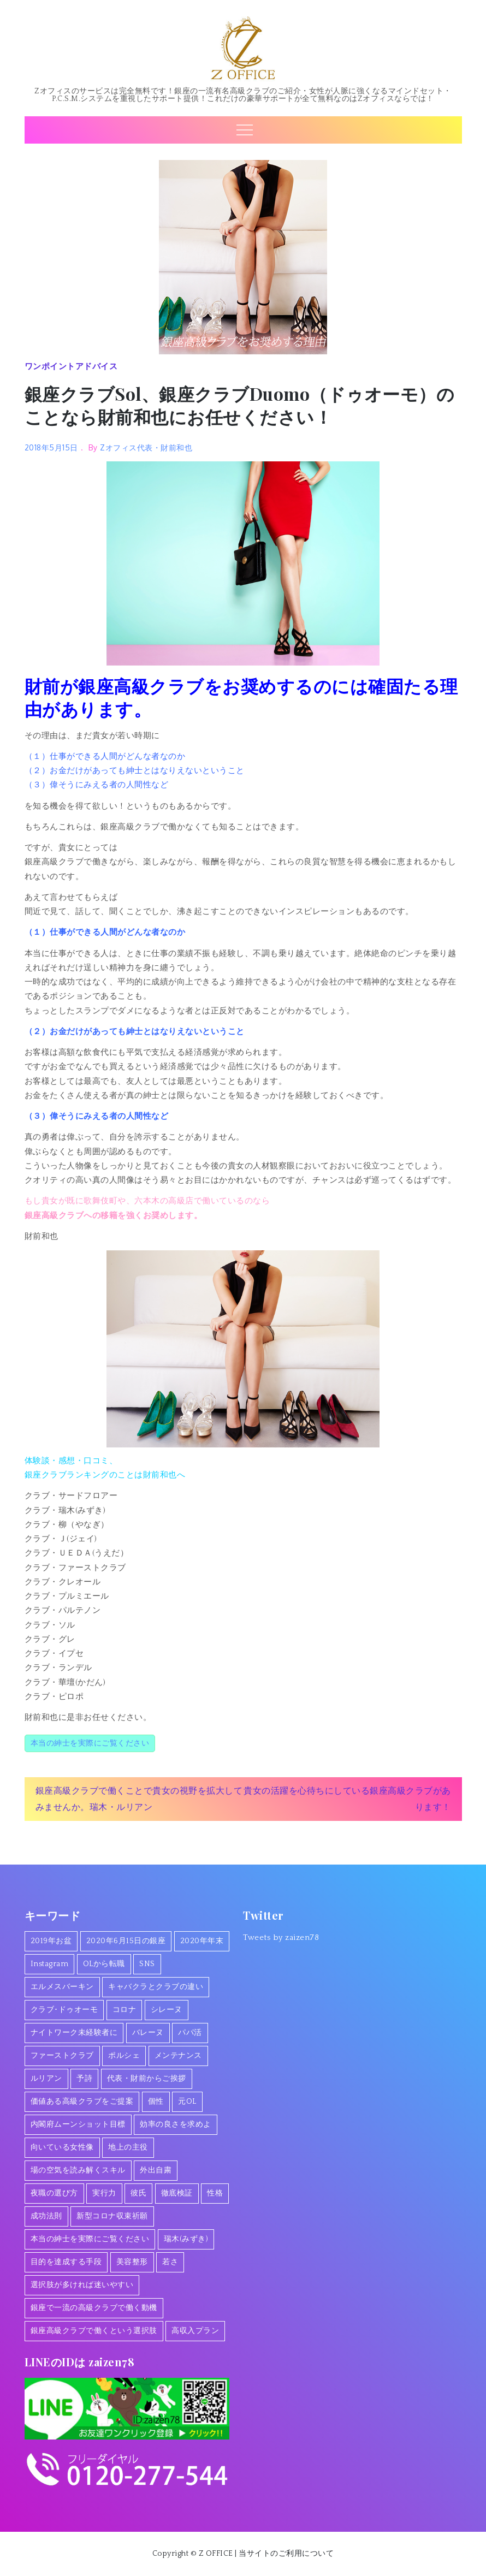  What do you see at coordinates (170, 2262) in the screenshot?
I see `若さ [若さ (1個の項目)]` at bounding box center [170, 2262].